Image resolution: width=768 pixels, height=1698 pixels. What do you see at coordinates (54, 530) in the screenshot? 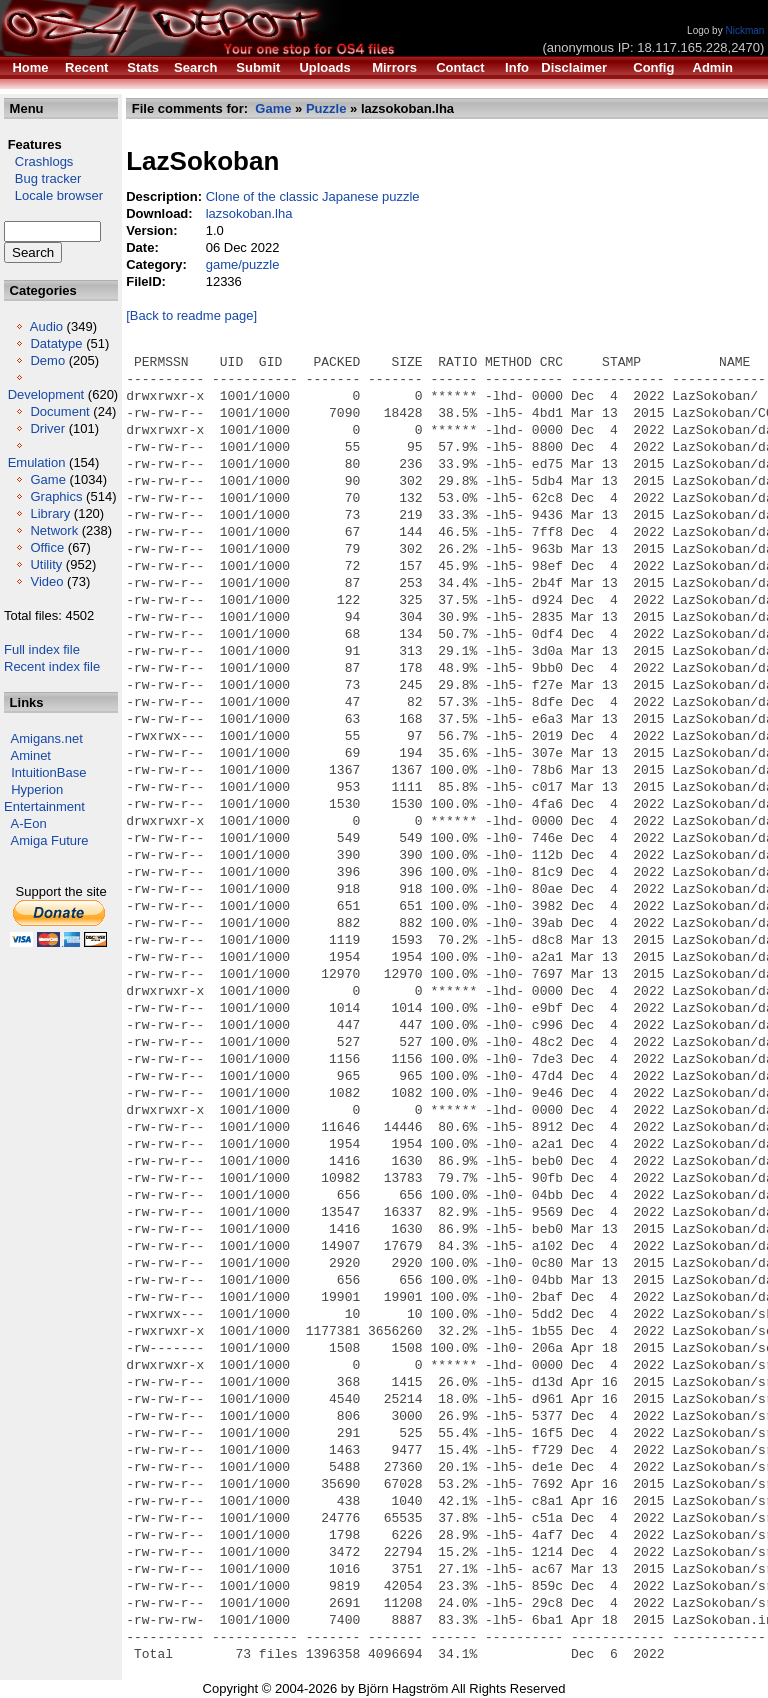
I see `Network` at bounding box center [54, 530].